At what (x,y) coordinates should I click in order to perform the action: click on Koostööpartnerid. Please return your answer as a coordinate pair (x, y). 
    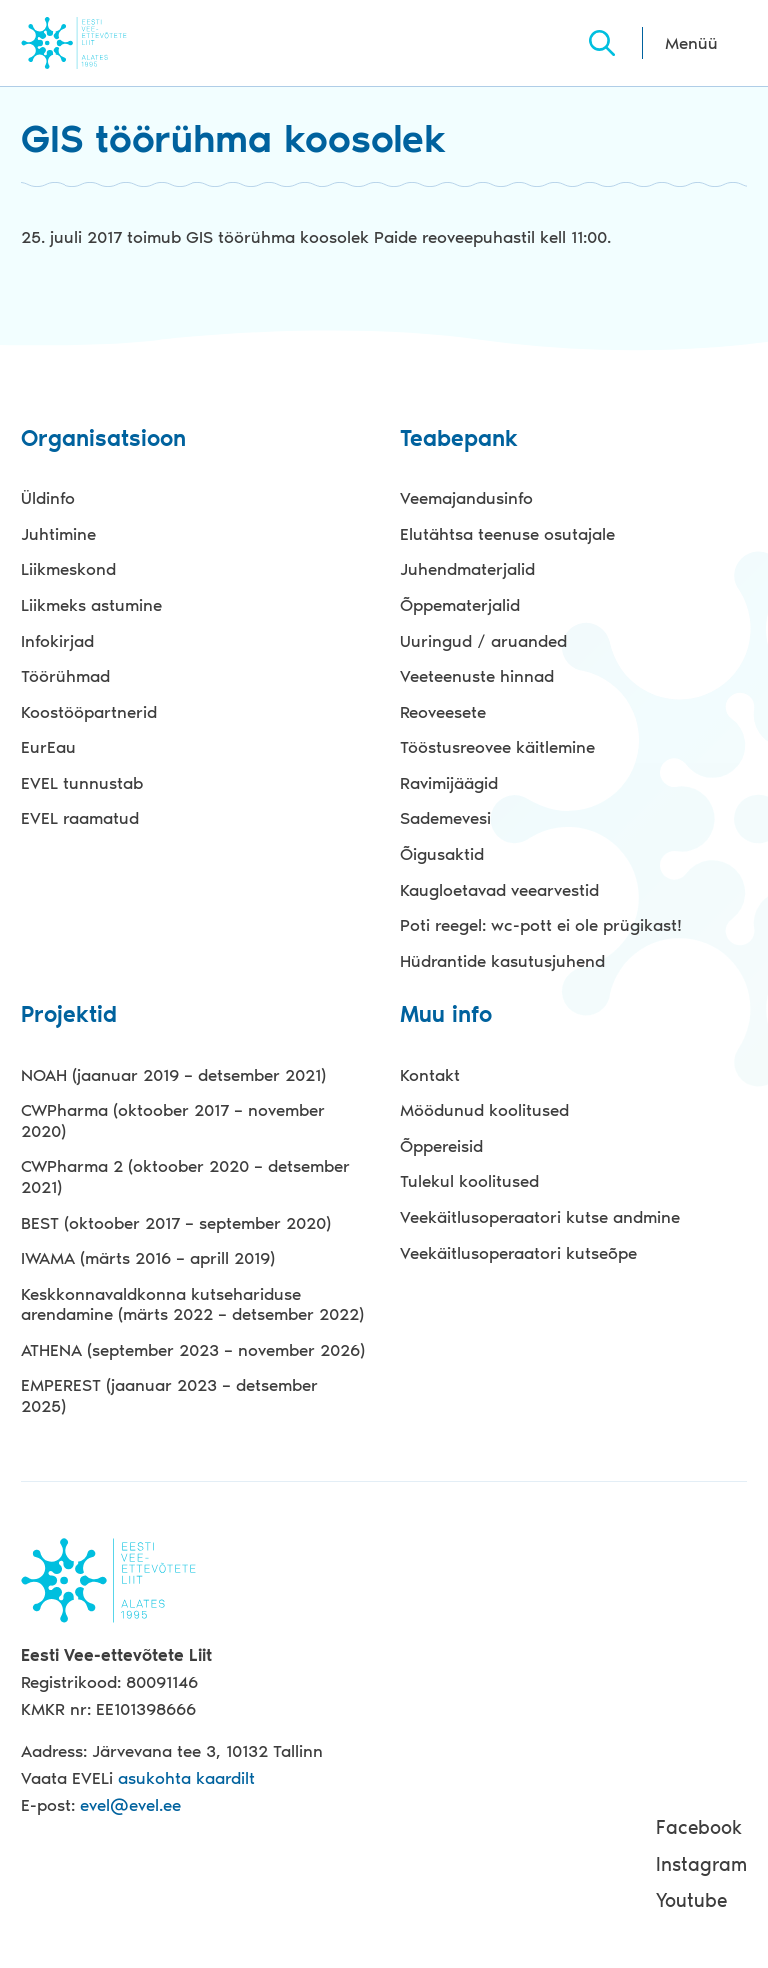
    Looking at the image, I should click on (89, 712).